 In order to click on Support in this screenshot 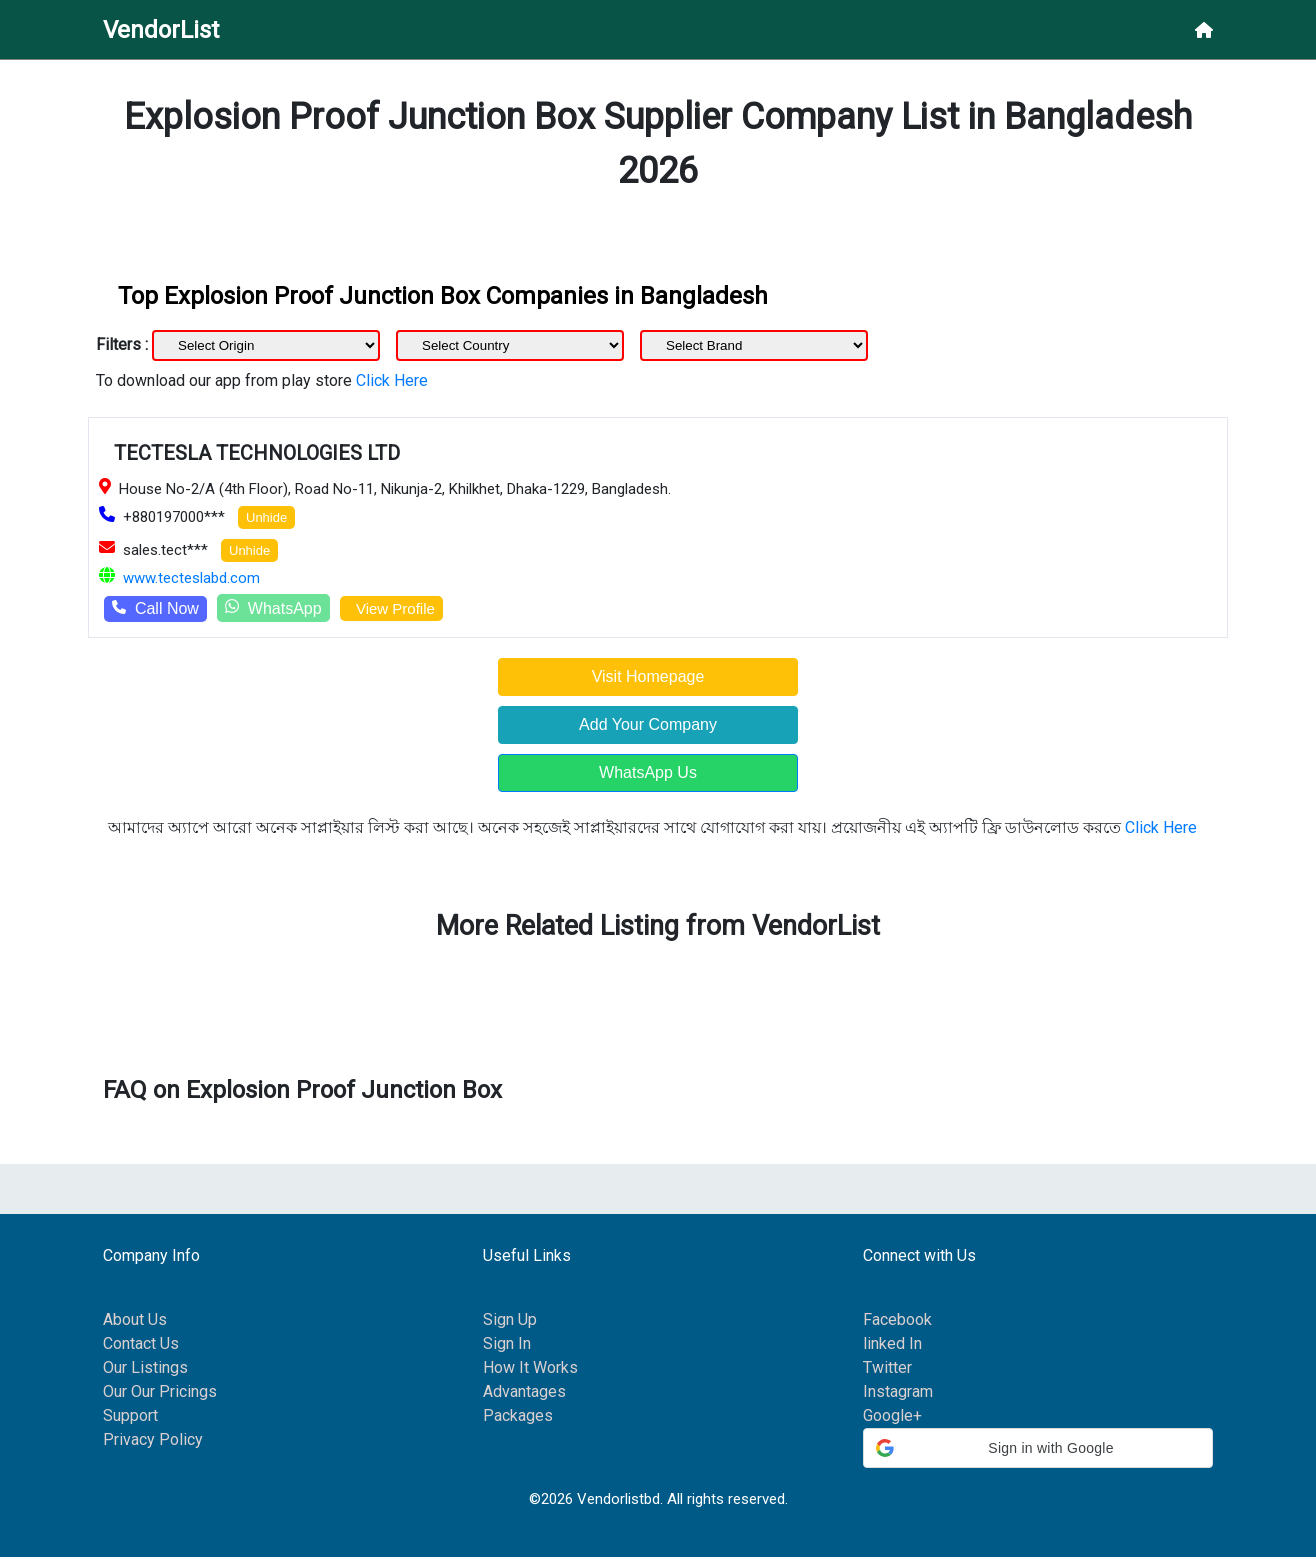, I will do `click(130, 1415)`.